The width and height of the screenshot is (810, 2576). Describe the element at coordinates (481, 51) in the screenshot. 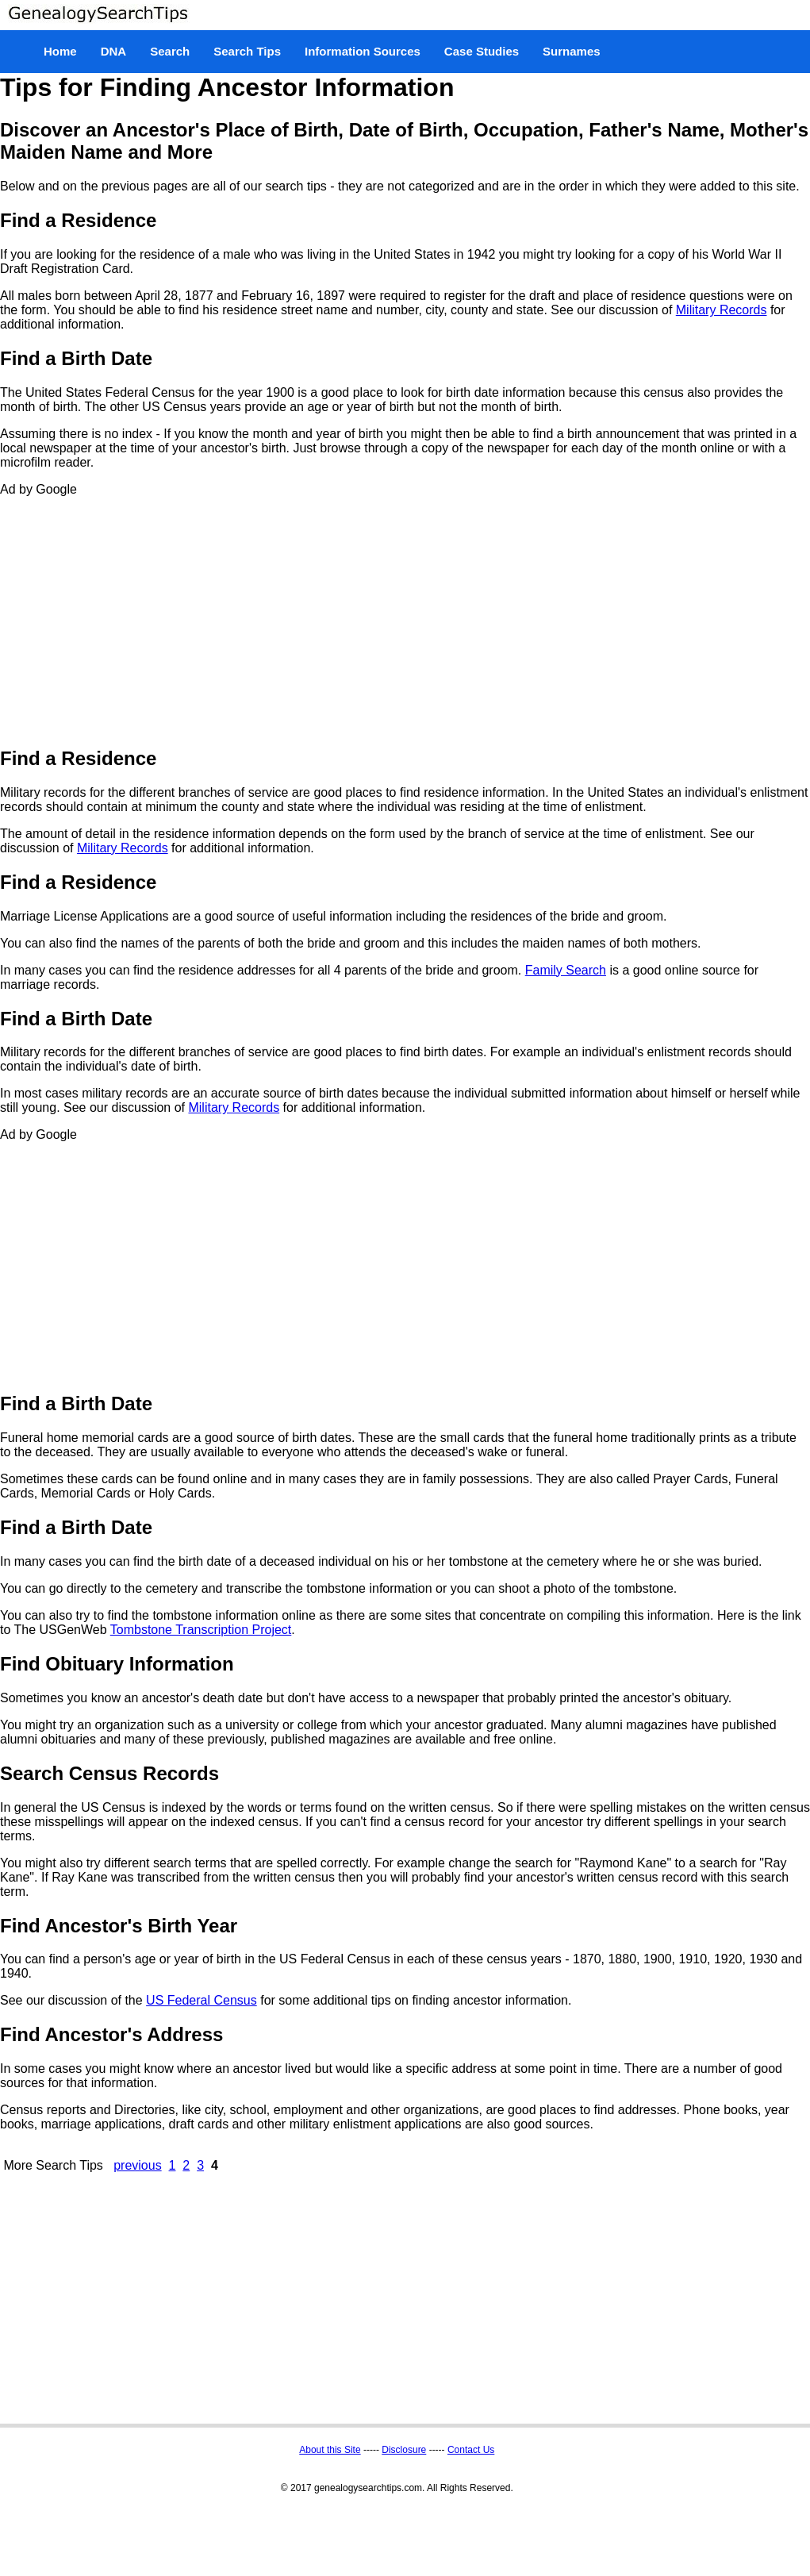

I see `Case Studies` at that location.